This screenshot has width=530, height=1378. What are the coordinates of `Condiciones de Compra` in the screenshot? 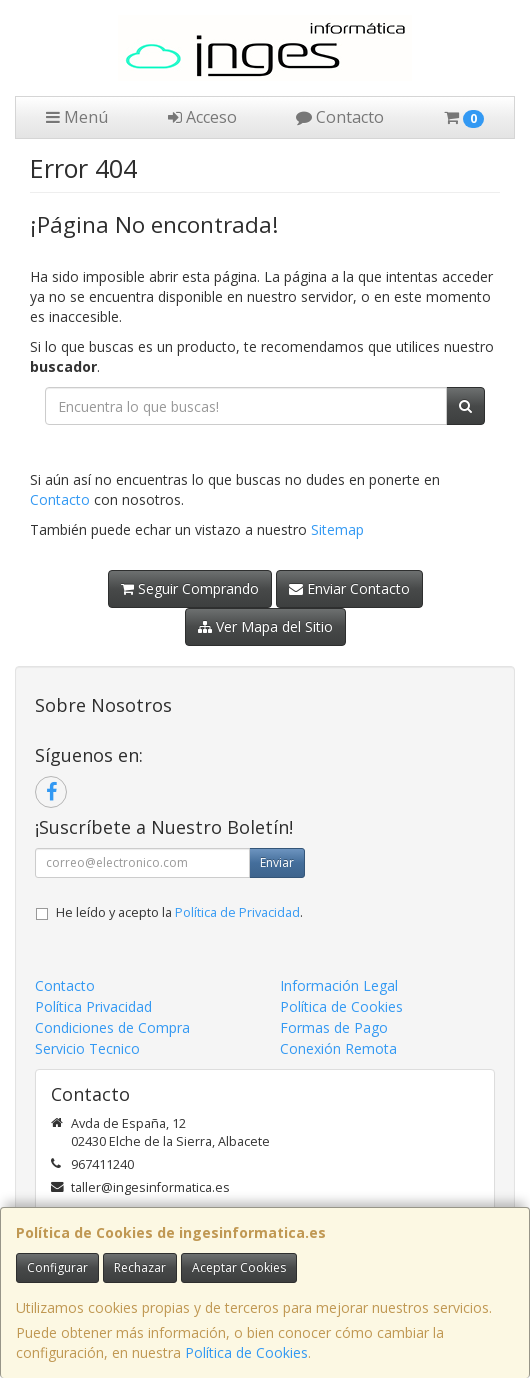 It's located at (112, 1027).